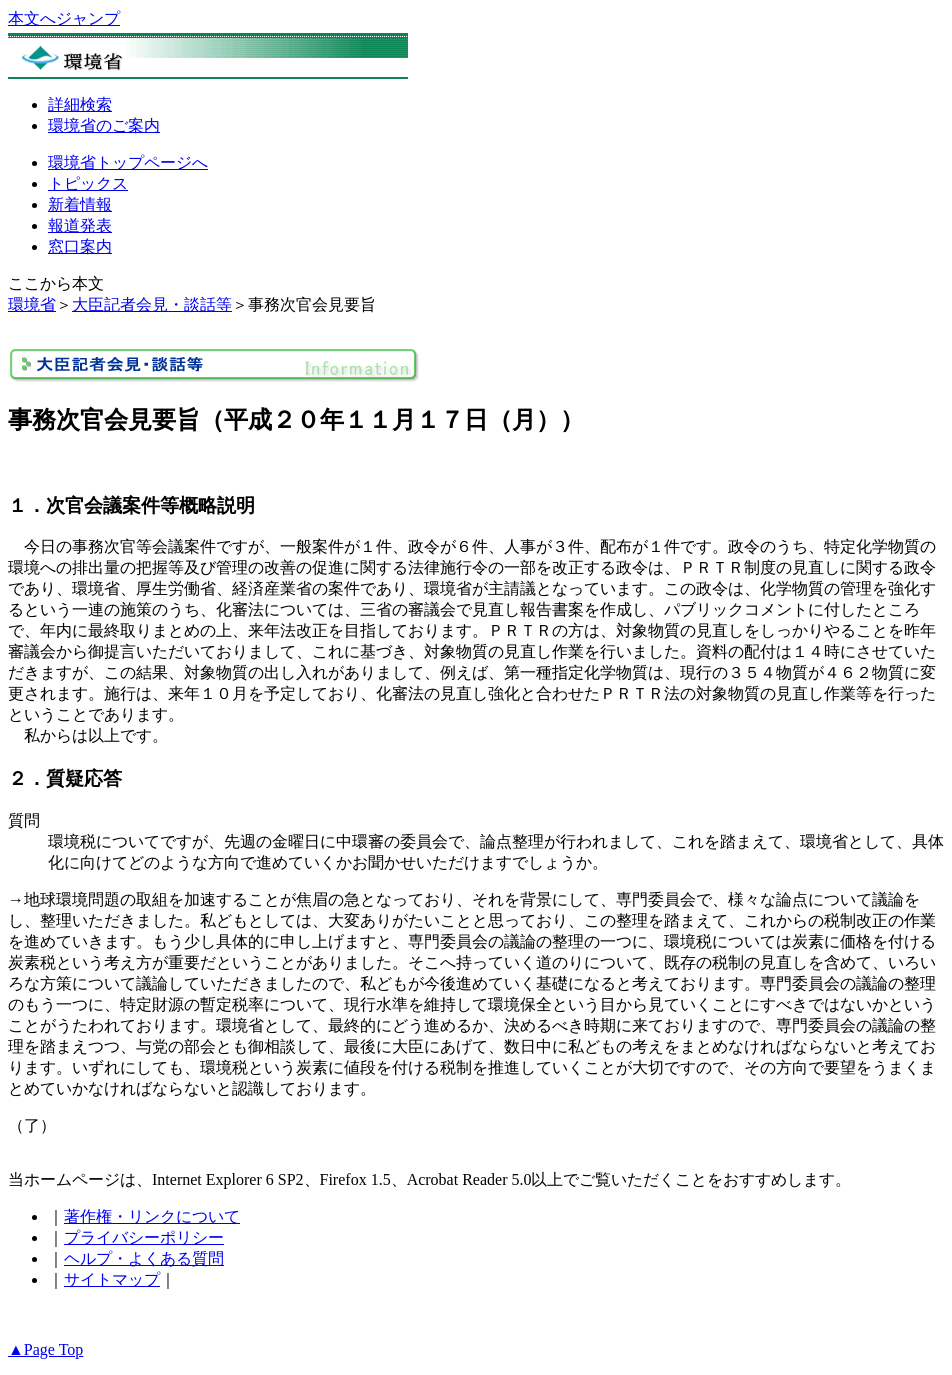  Describe the element at coordinates (152, 1216) in the screenshot. I see `著作権・リンクについて` at that location.